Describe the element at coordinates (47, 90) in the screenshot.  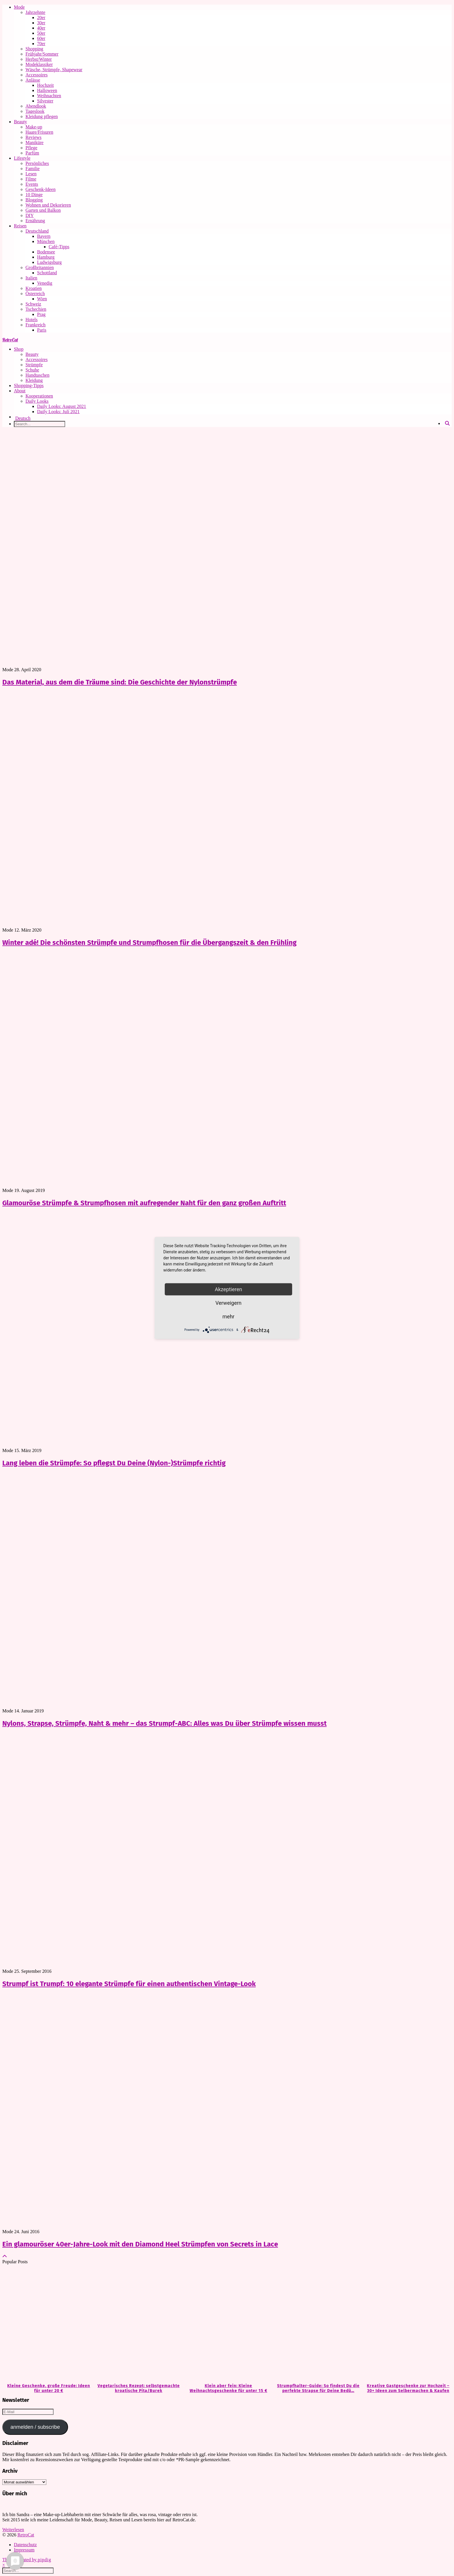
I see `Halloween` at that location.